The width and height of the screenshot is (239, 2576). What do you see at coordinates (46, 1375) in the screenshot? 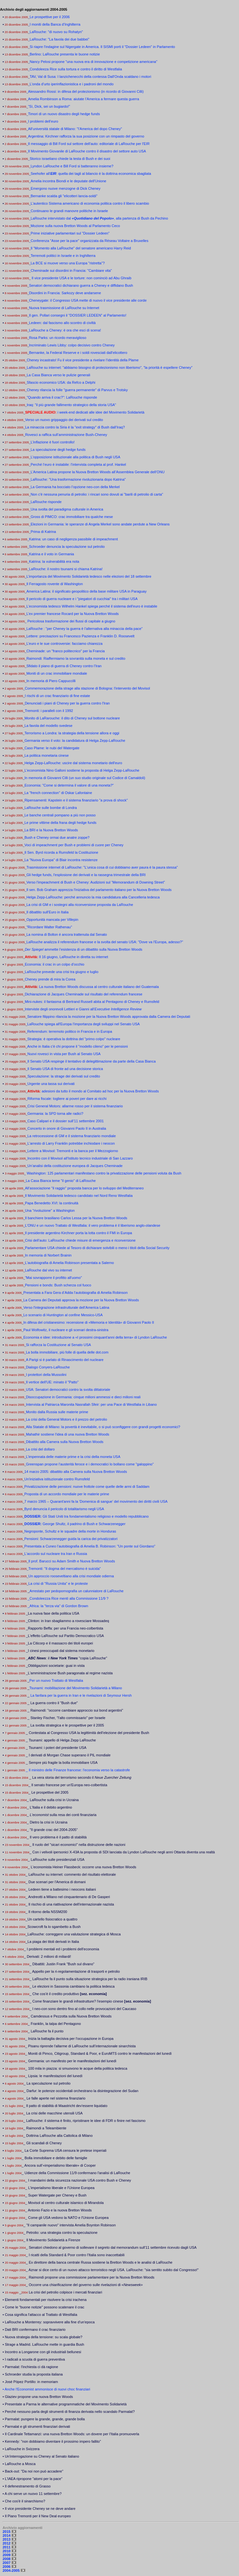
I see `I protettori della Mussolini` at bounding box center [46, 1375].